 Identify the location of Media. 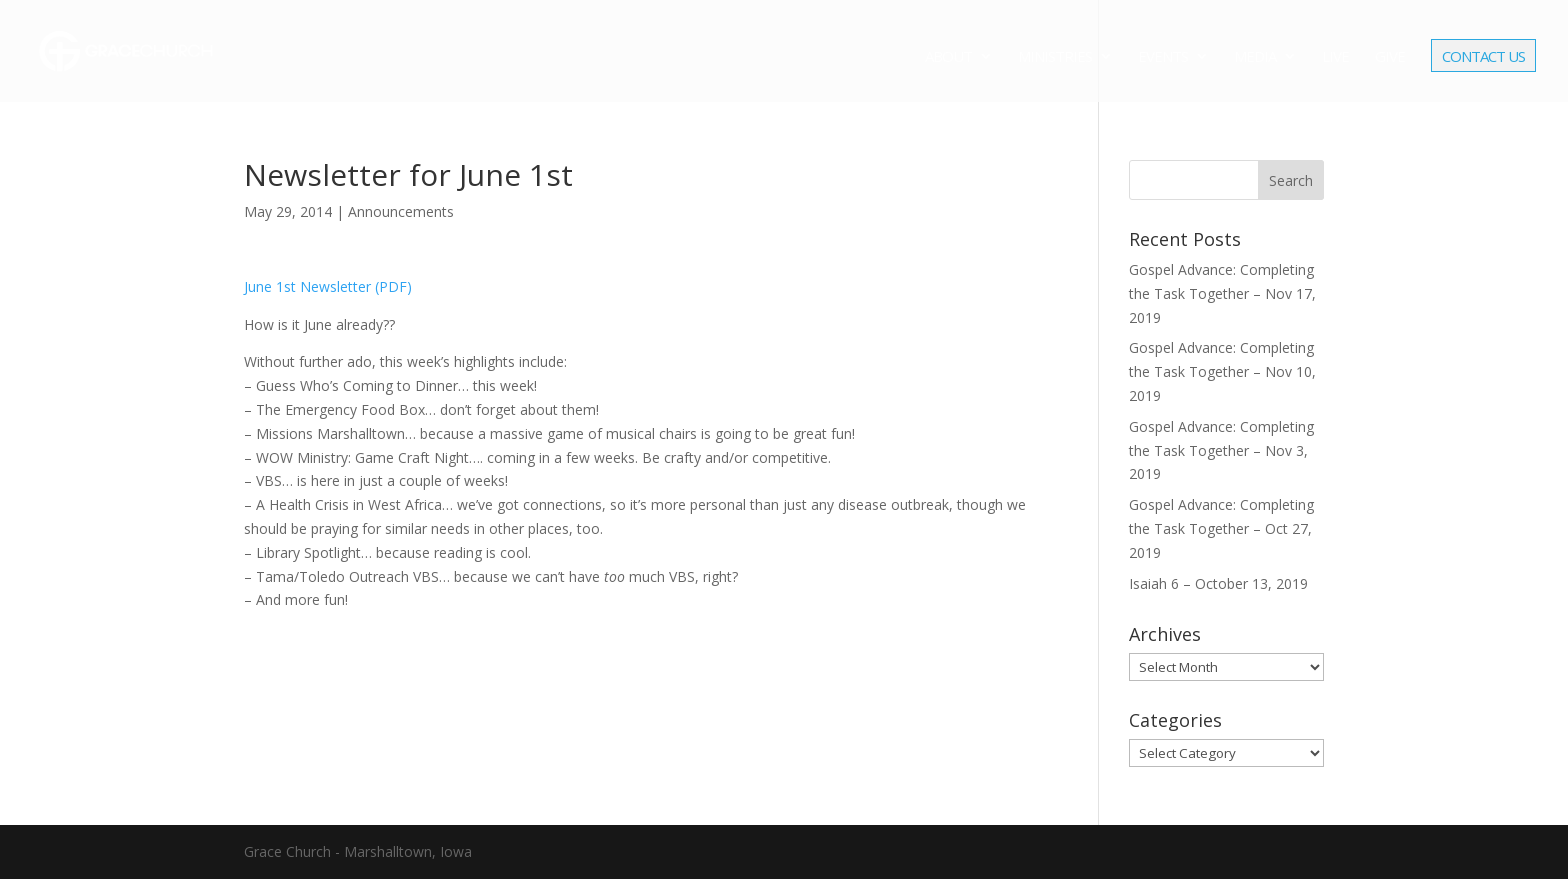
(1255, 57).